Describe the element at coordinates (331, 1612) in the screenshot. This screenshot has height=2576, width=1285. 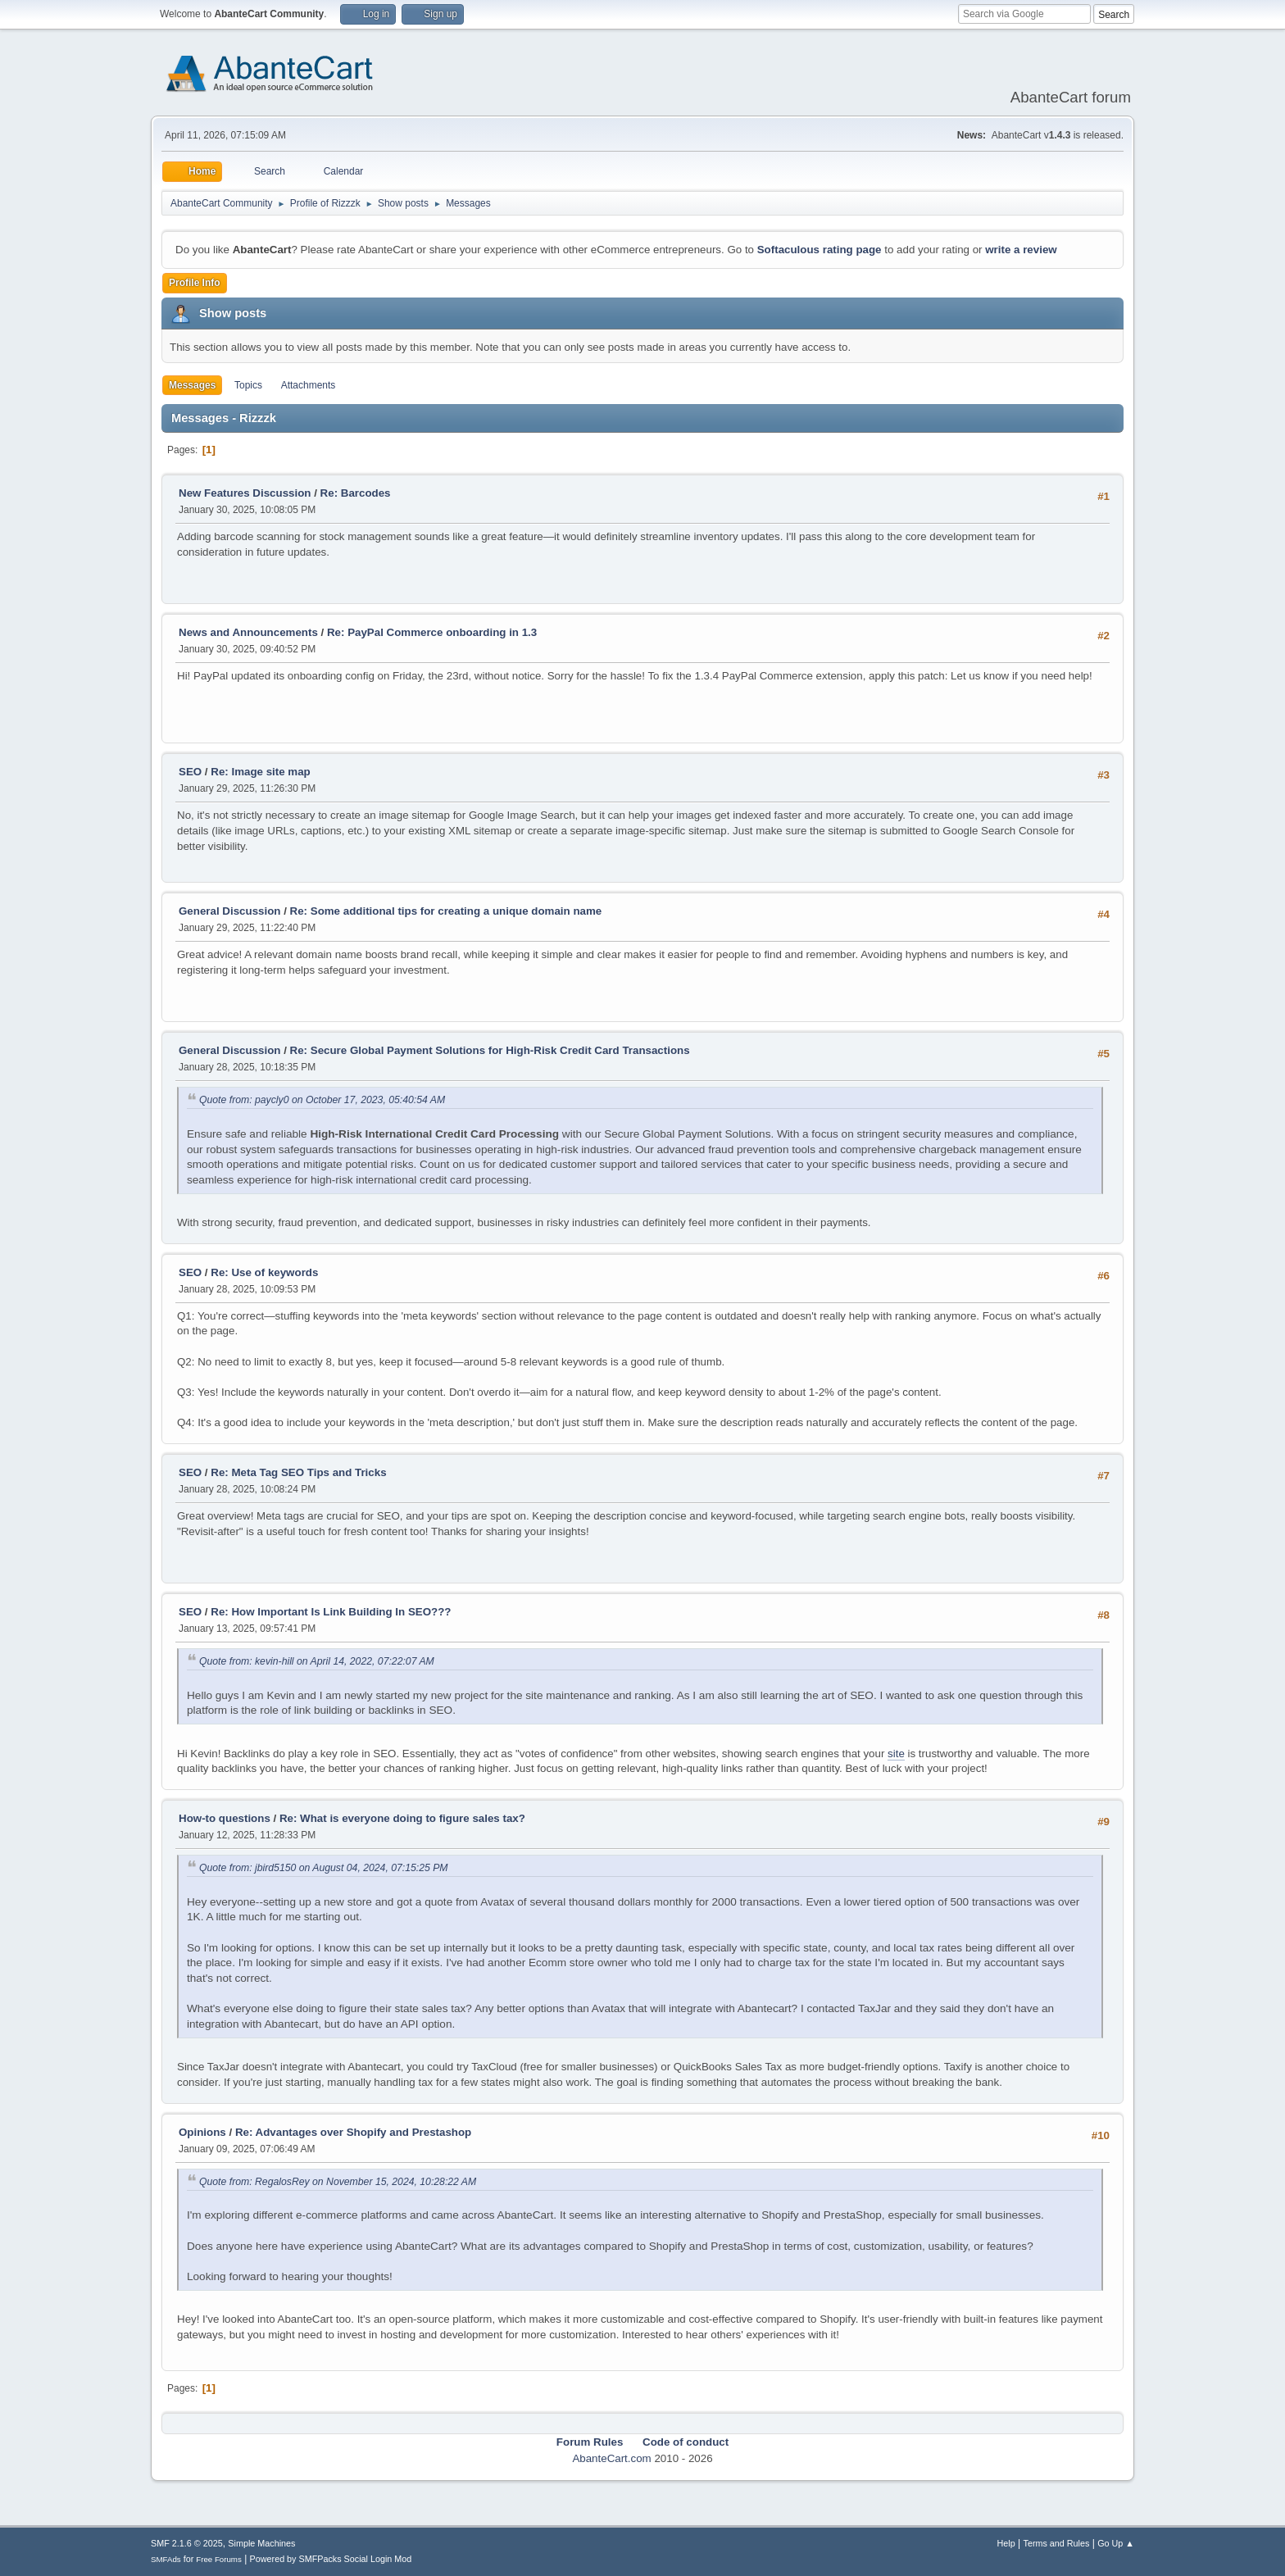
I see `Re: How Important Is Link Building In SEO???` at that location.